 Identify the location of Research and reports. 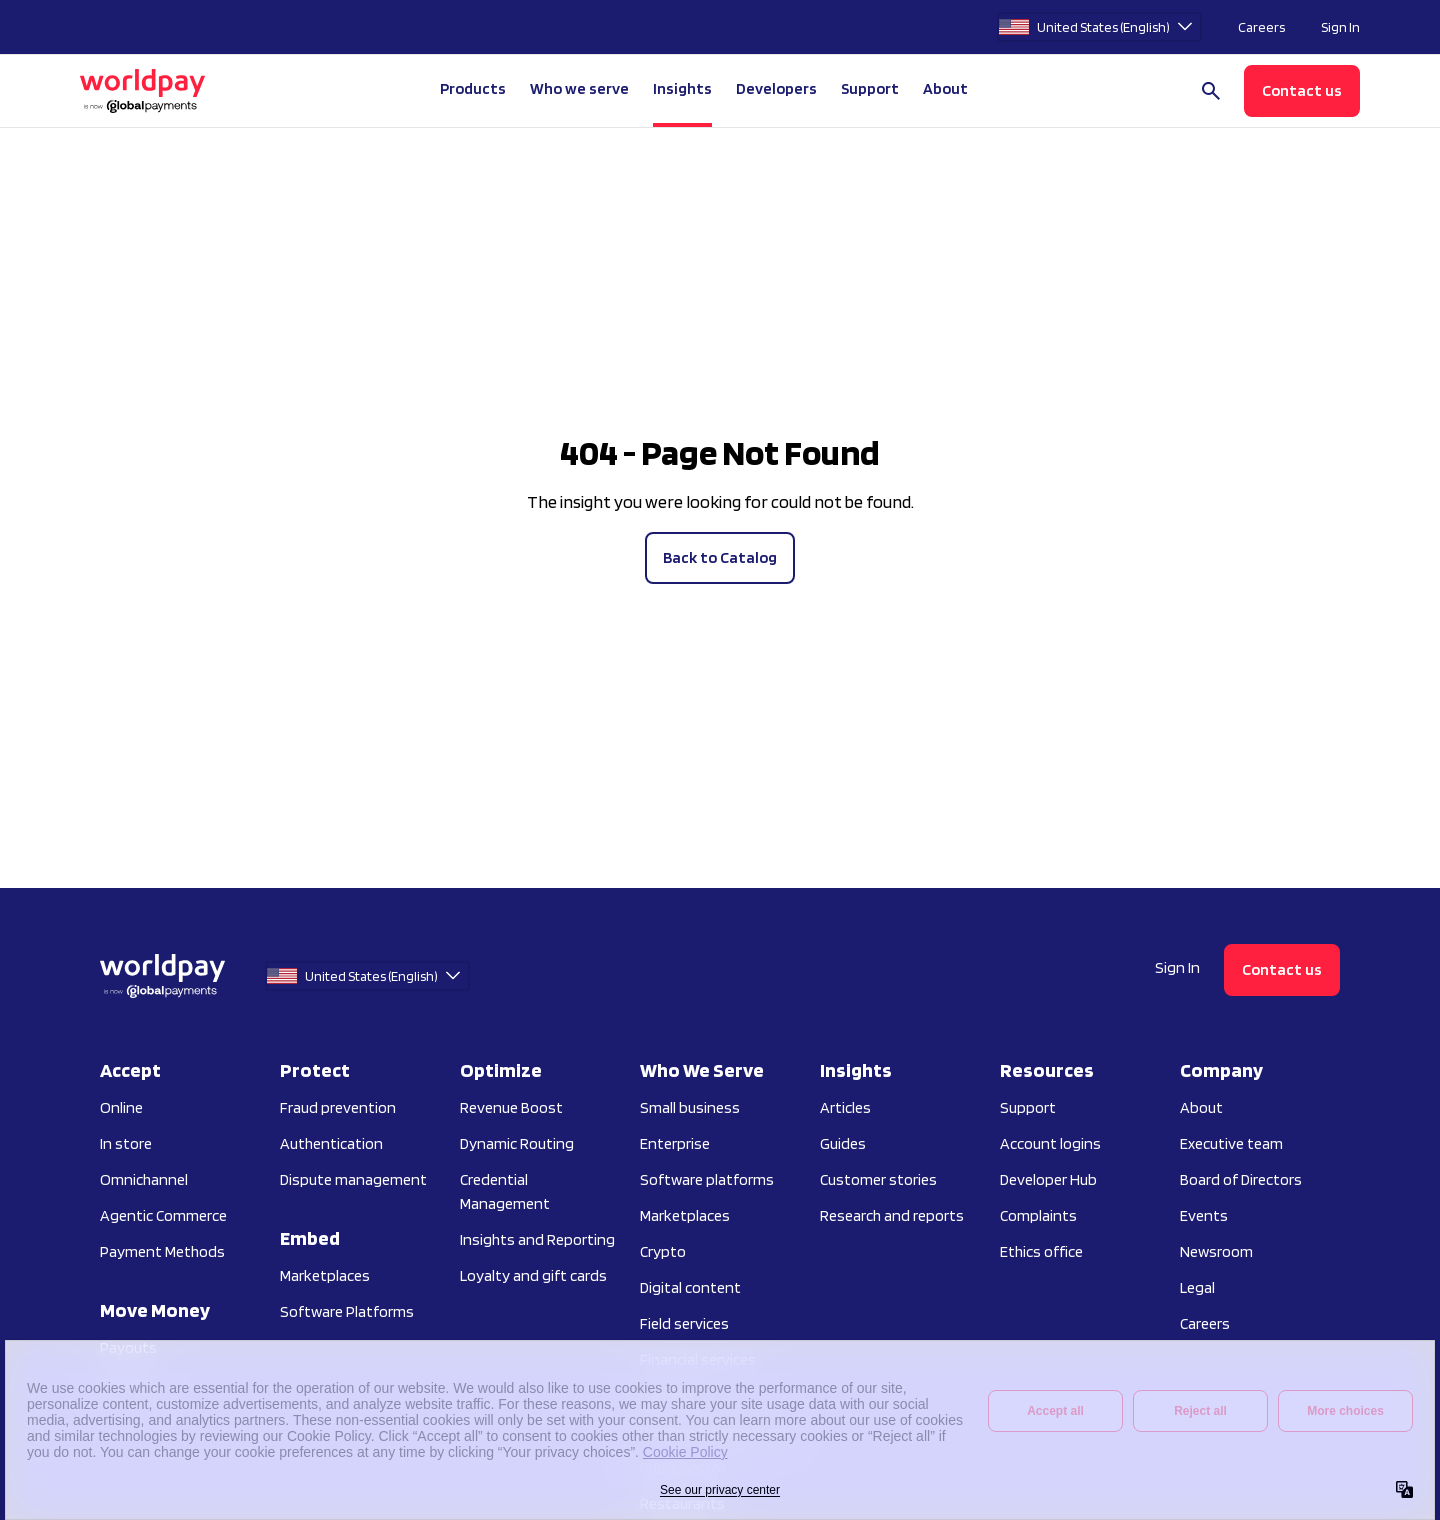
(892, 1215).